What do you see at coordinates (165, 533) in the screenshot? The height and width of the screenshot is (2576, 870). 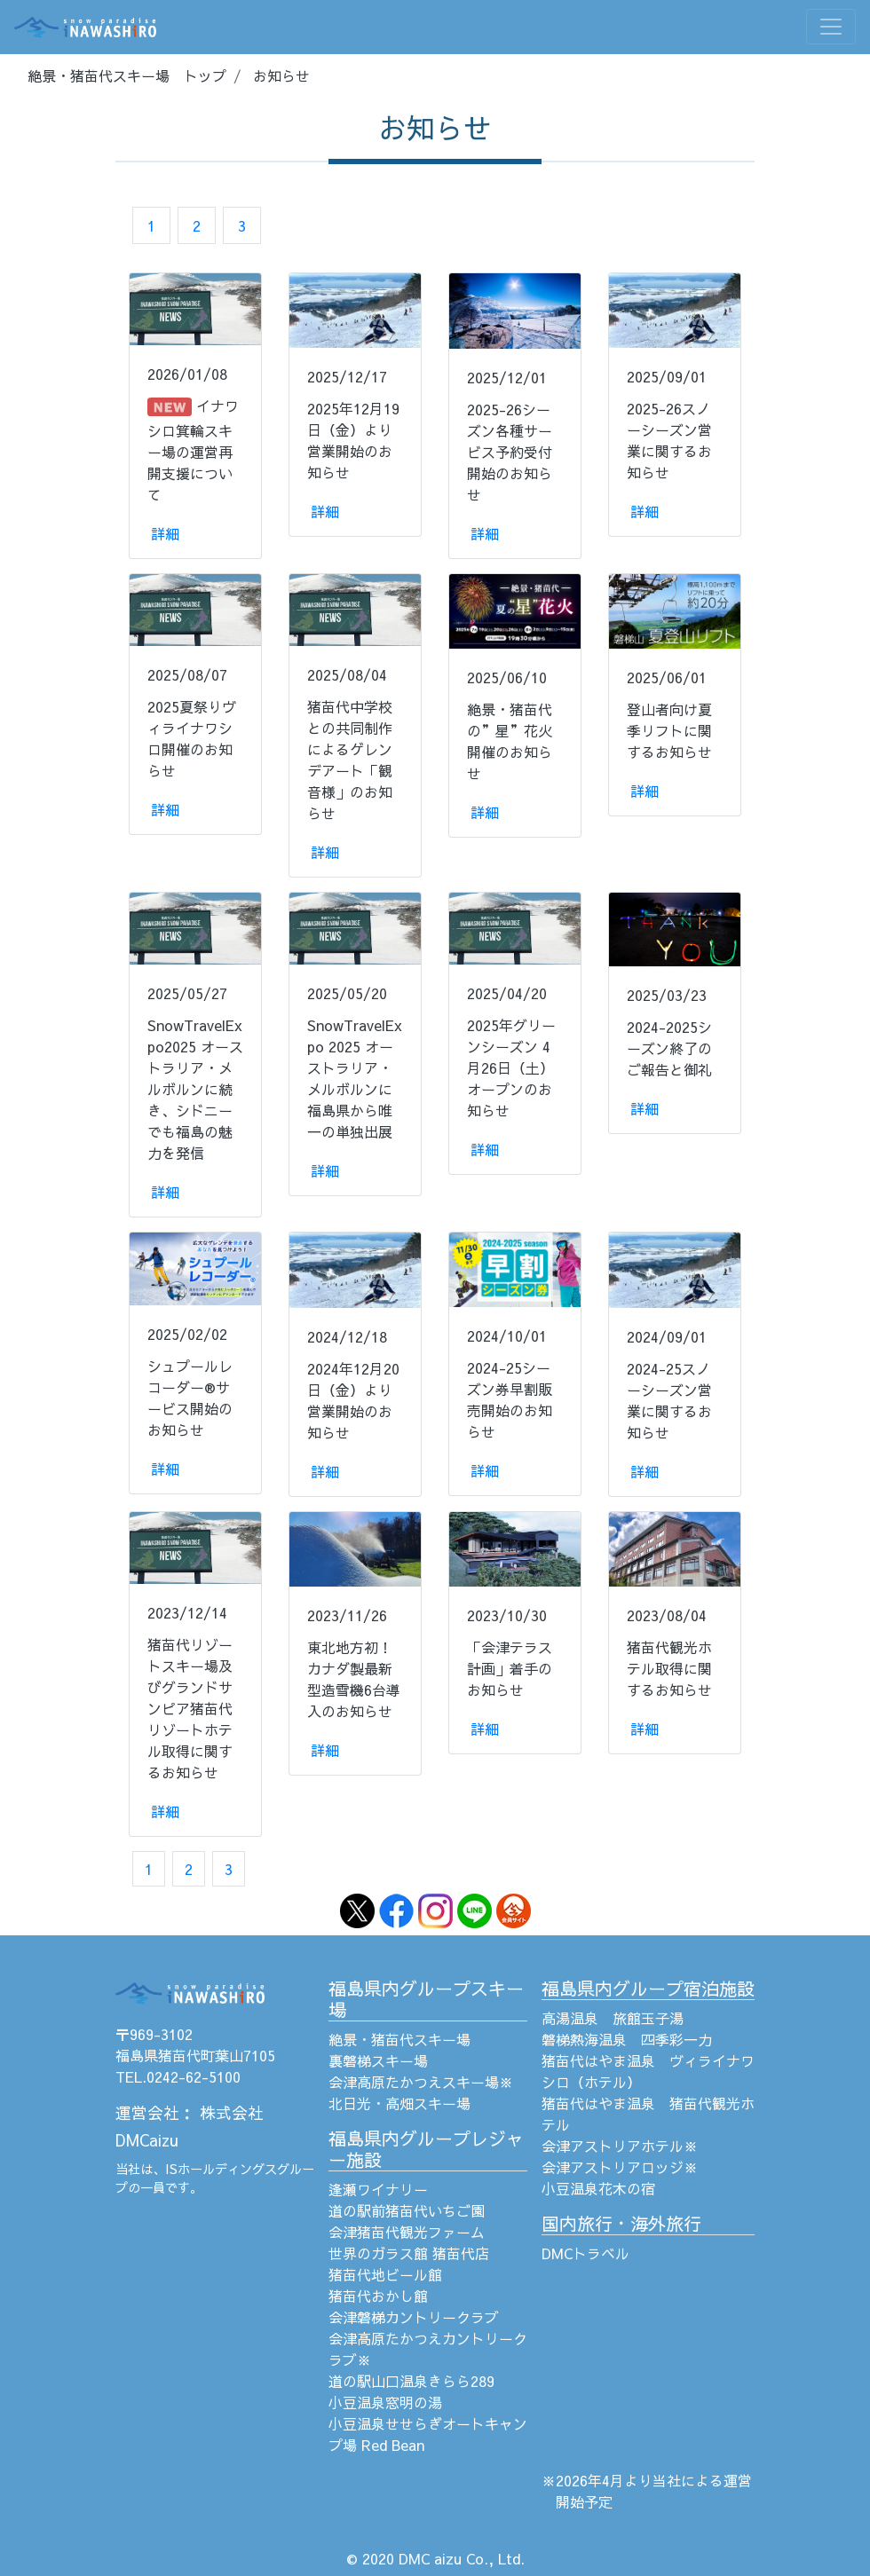 I see `詳細` at bounding box center [165, 533].